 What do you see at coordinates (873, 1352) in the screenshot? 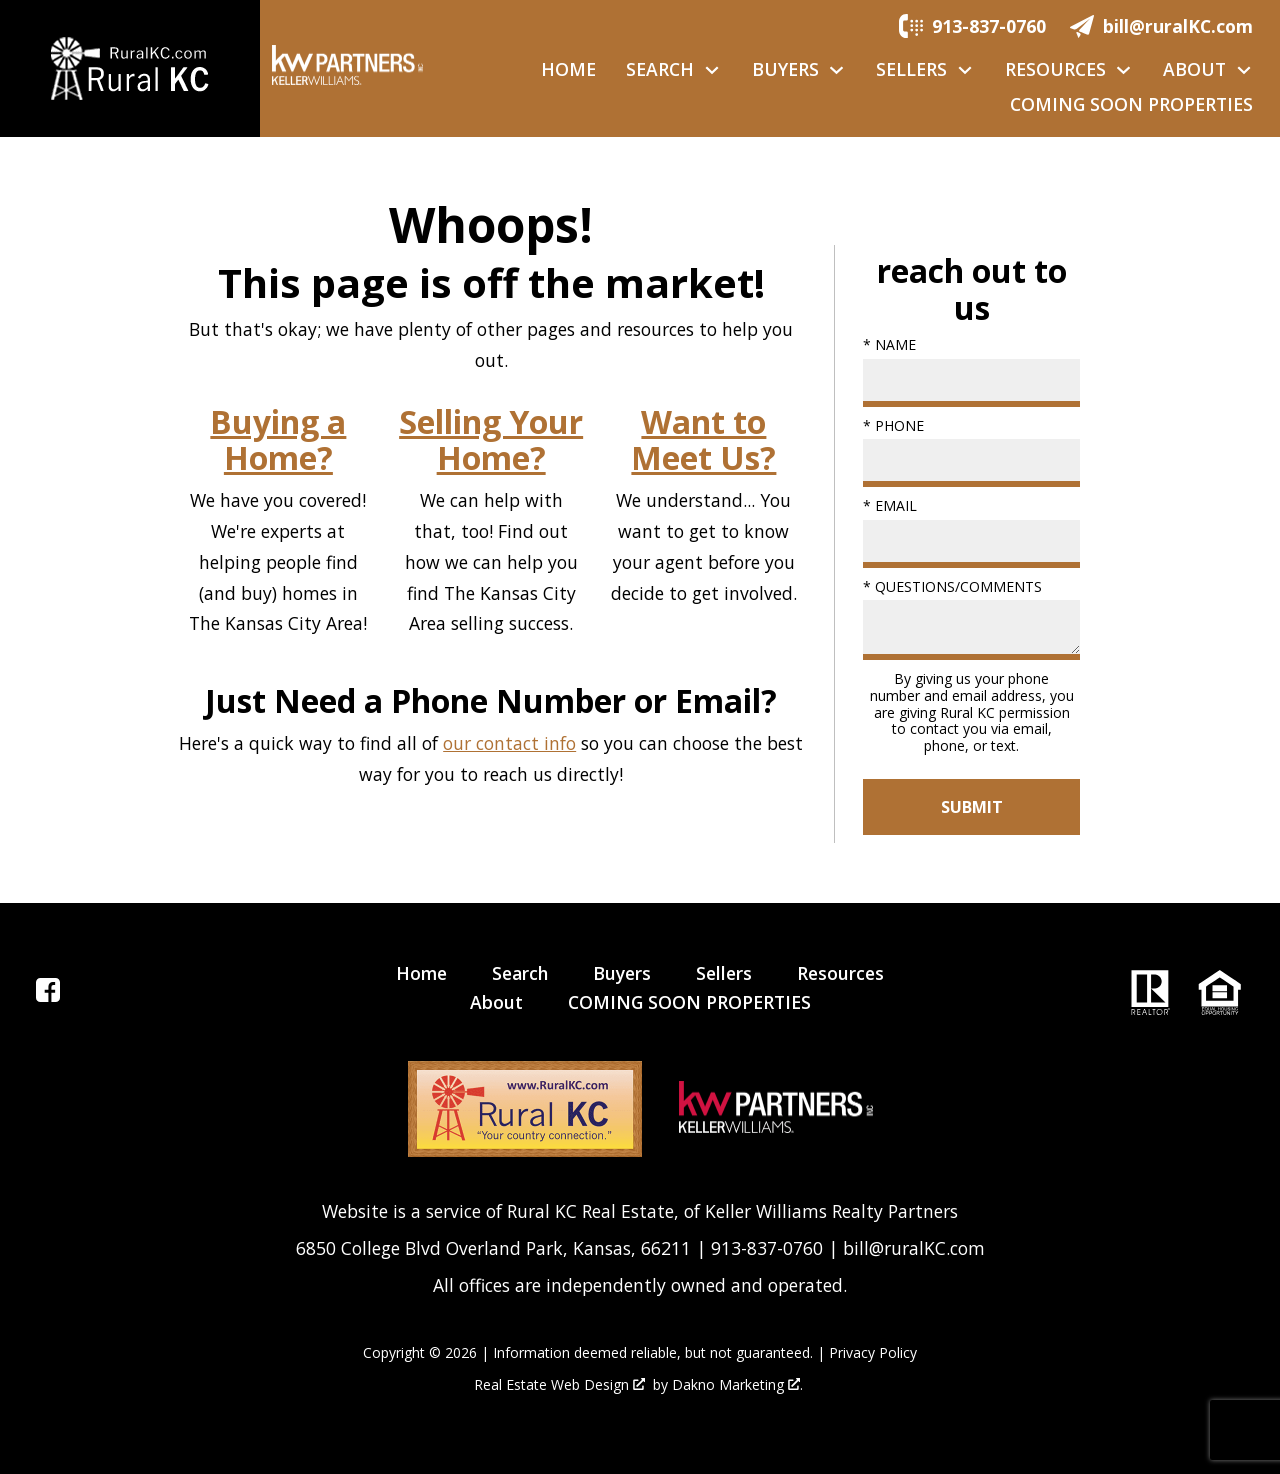
I see `Privacy Policy` at bounding box center [873, 1352].